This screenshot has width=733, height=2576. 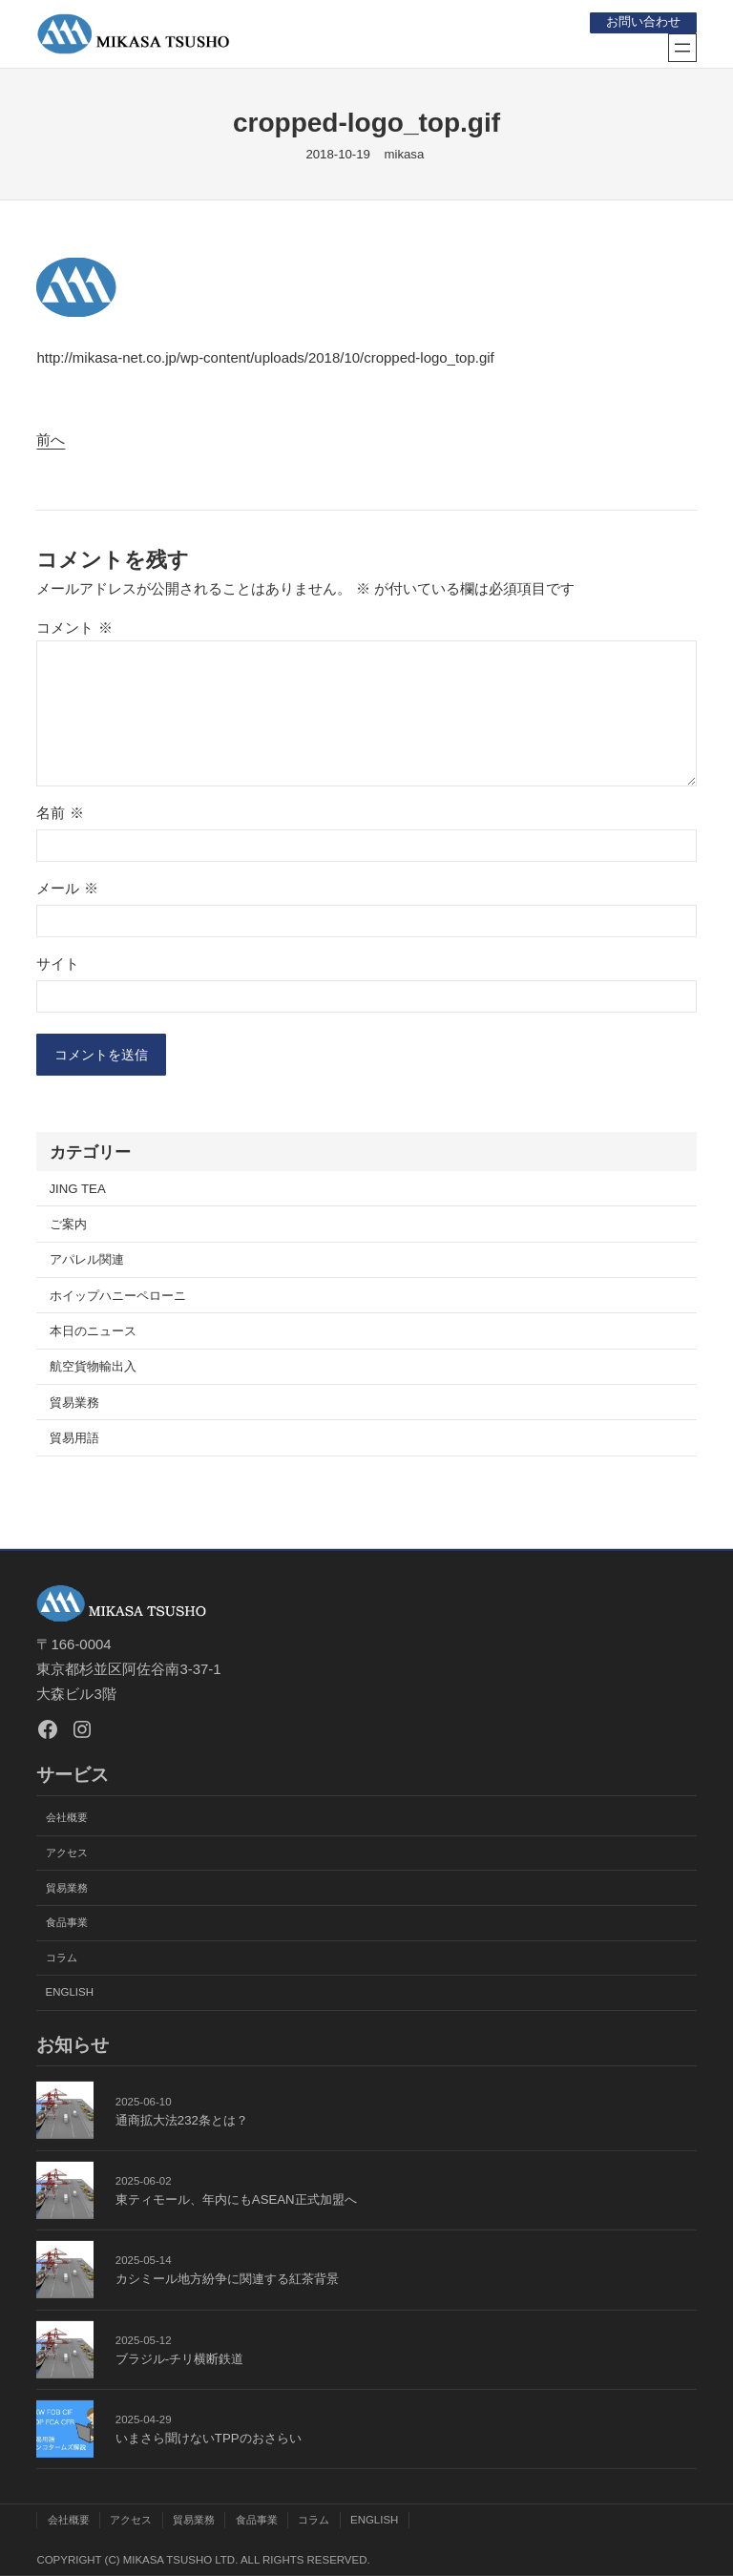 I want to click on 貿易業務, so click(x=74, y=1404).